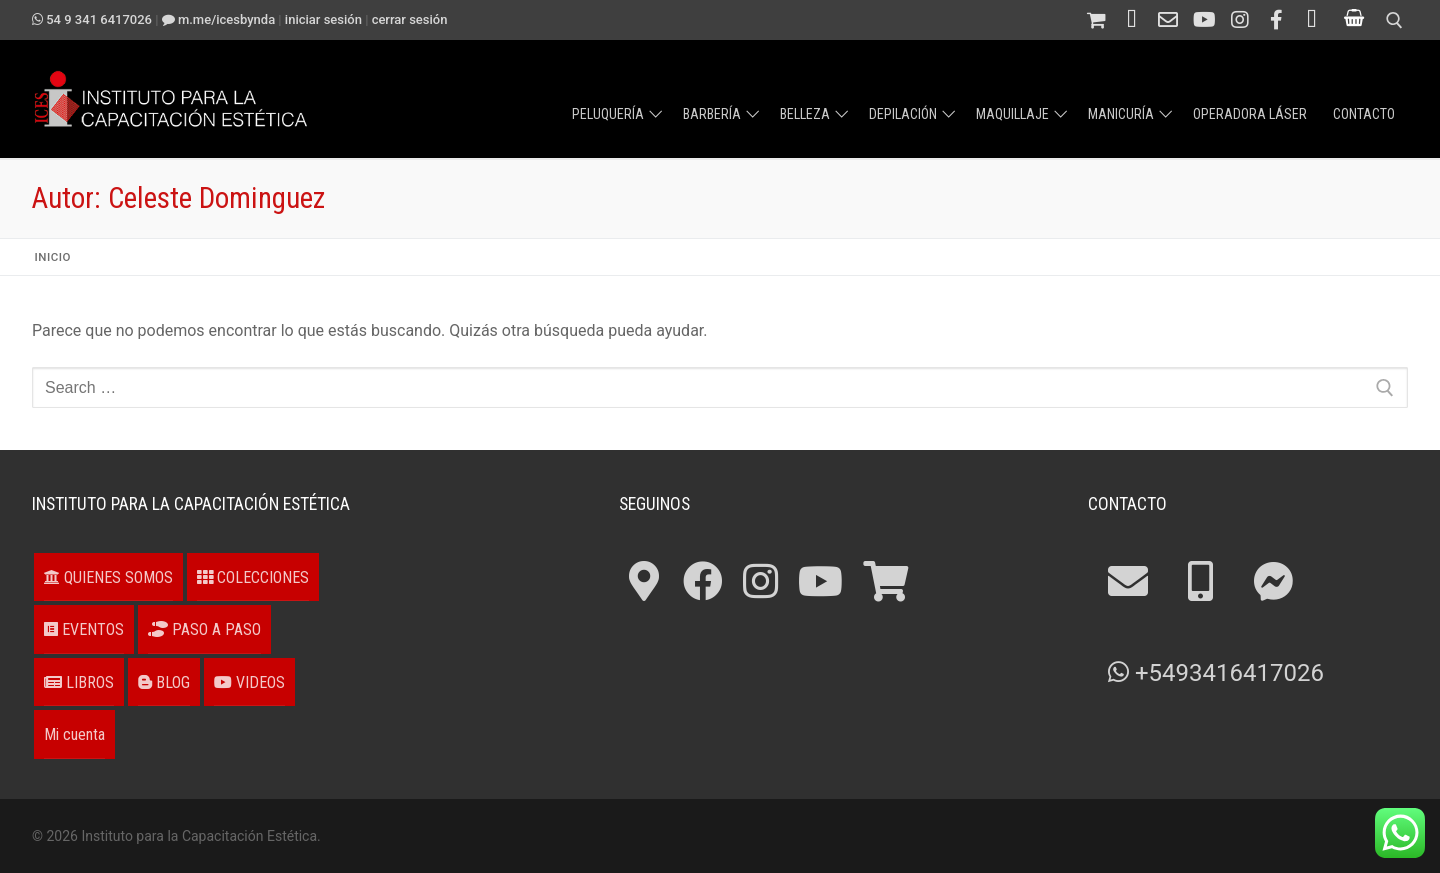 Image resolution: width=1440 pixels, height=873 pixels. I want to click on LIBROS, so click(79, 682).